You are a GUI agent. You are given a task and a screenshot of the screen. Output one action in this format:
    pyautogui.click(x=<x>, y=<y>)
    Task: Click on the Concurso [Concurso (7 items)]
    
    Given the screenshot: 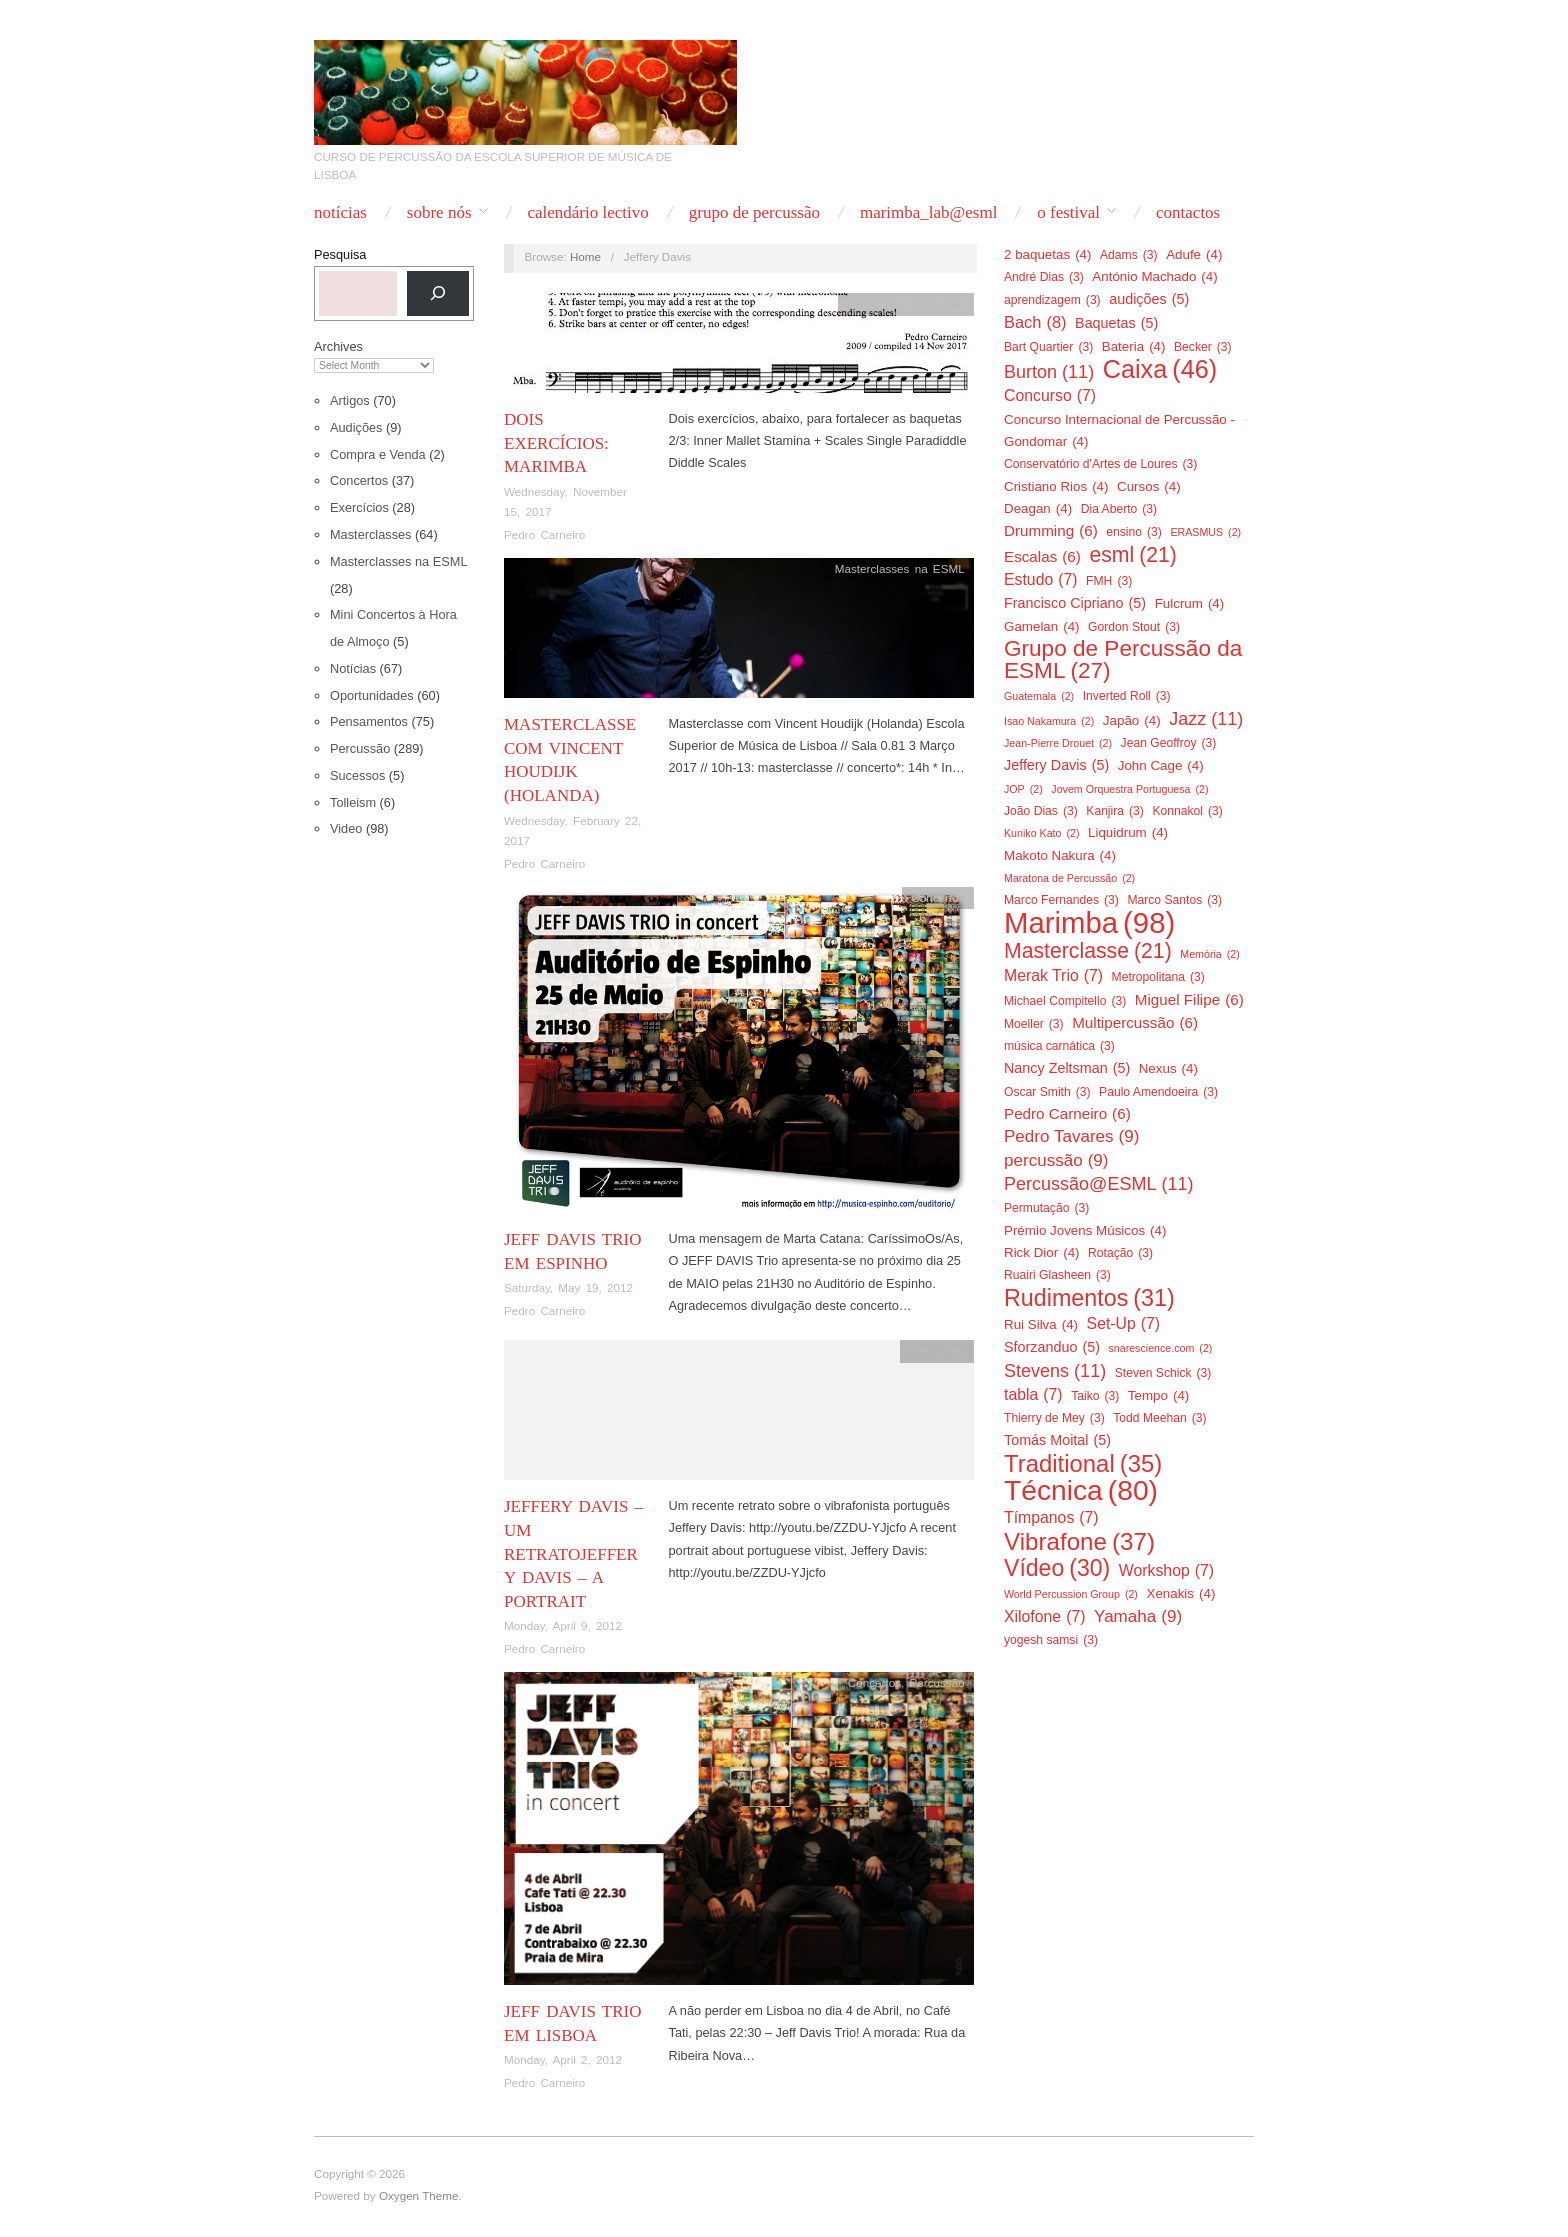 What is the action you would take?
    pyautogui.click(x=1050, y=396)
    